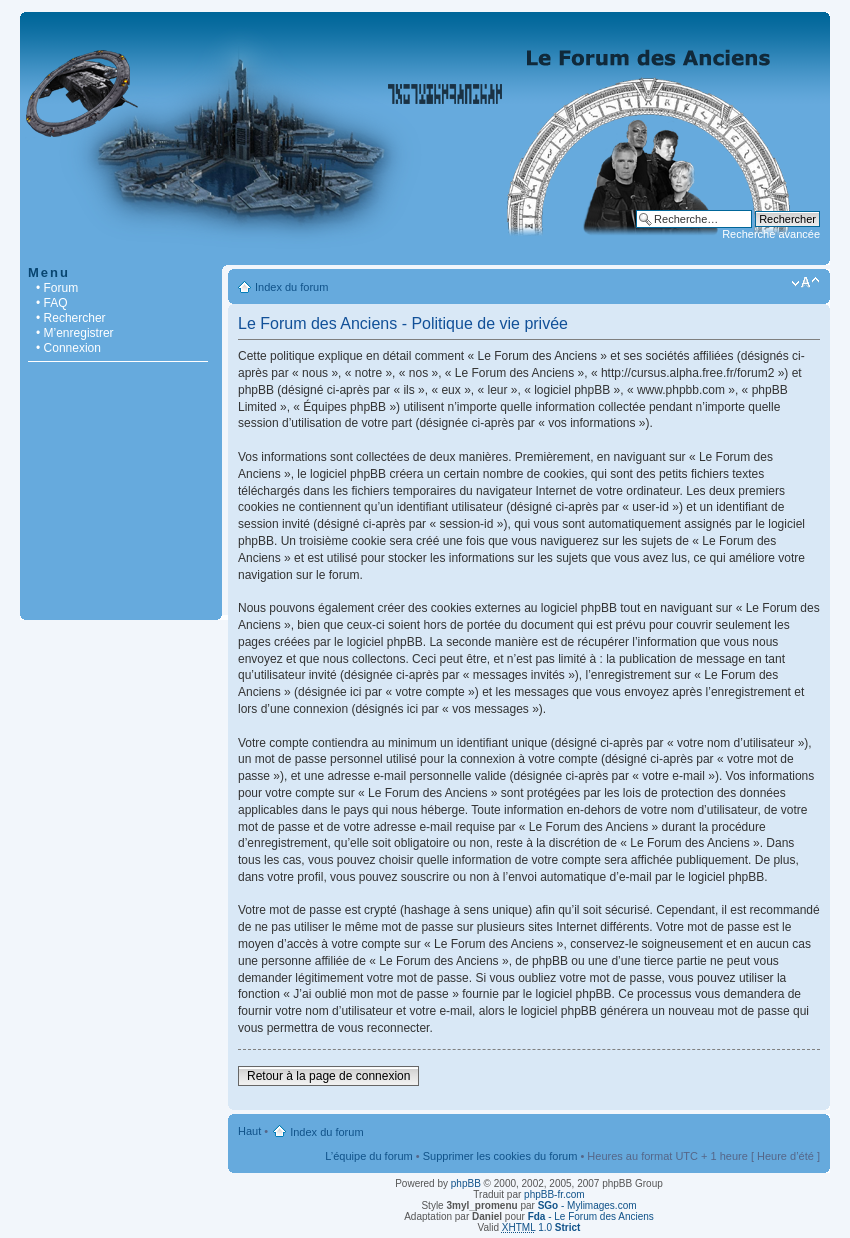 The width and height of the screenshot is (850, 1238). I want to click on phpBB, so click(466, 1183).